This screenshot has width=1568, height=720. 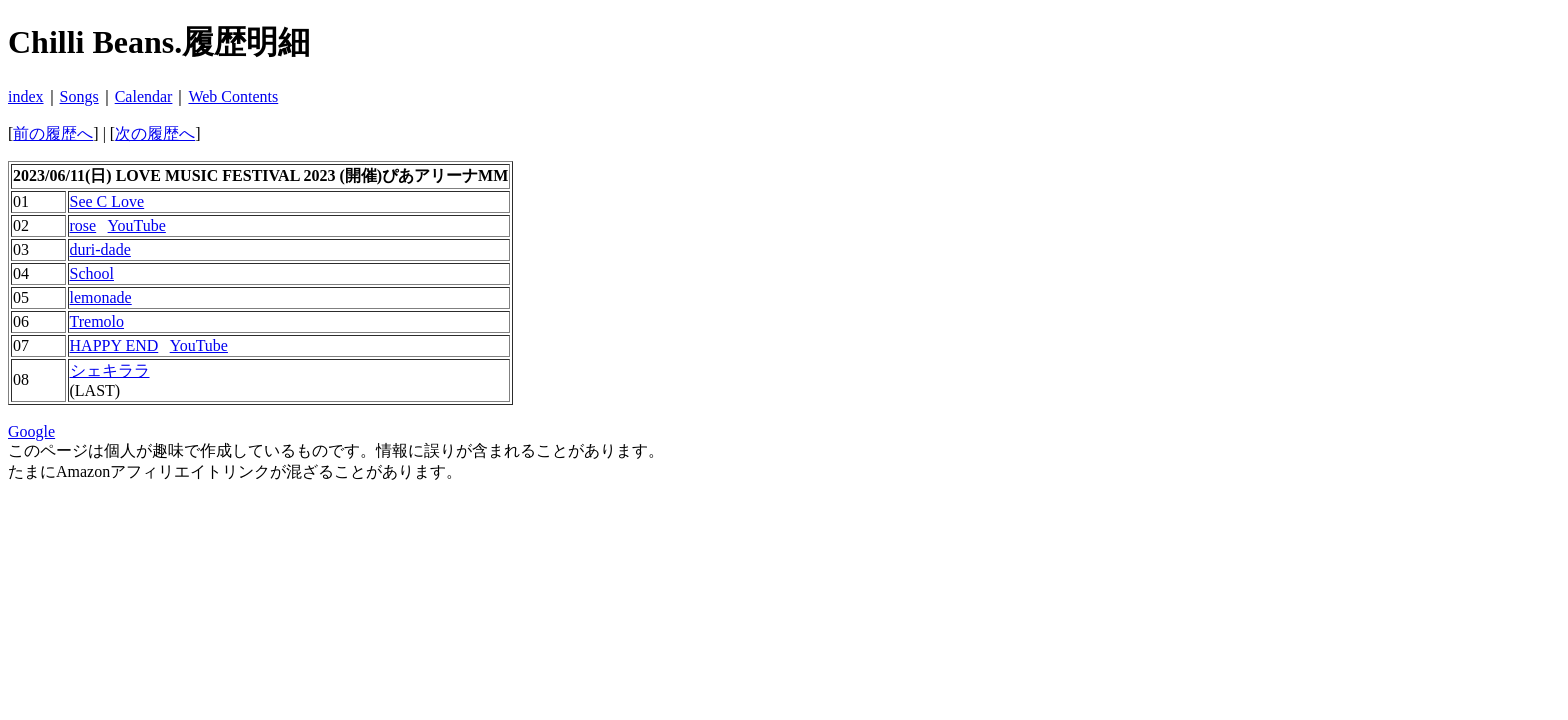 What do you see at coordinates (100, 249) in the screenshot?
I see `duri-dade` at bounding box center [100, 249].